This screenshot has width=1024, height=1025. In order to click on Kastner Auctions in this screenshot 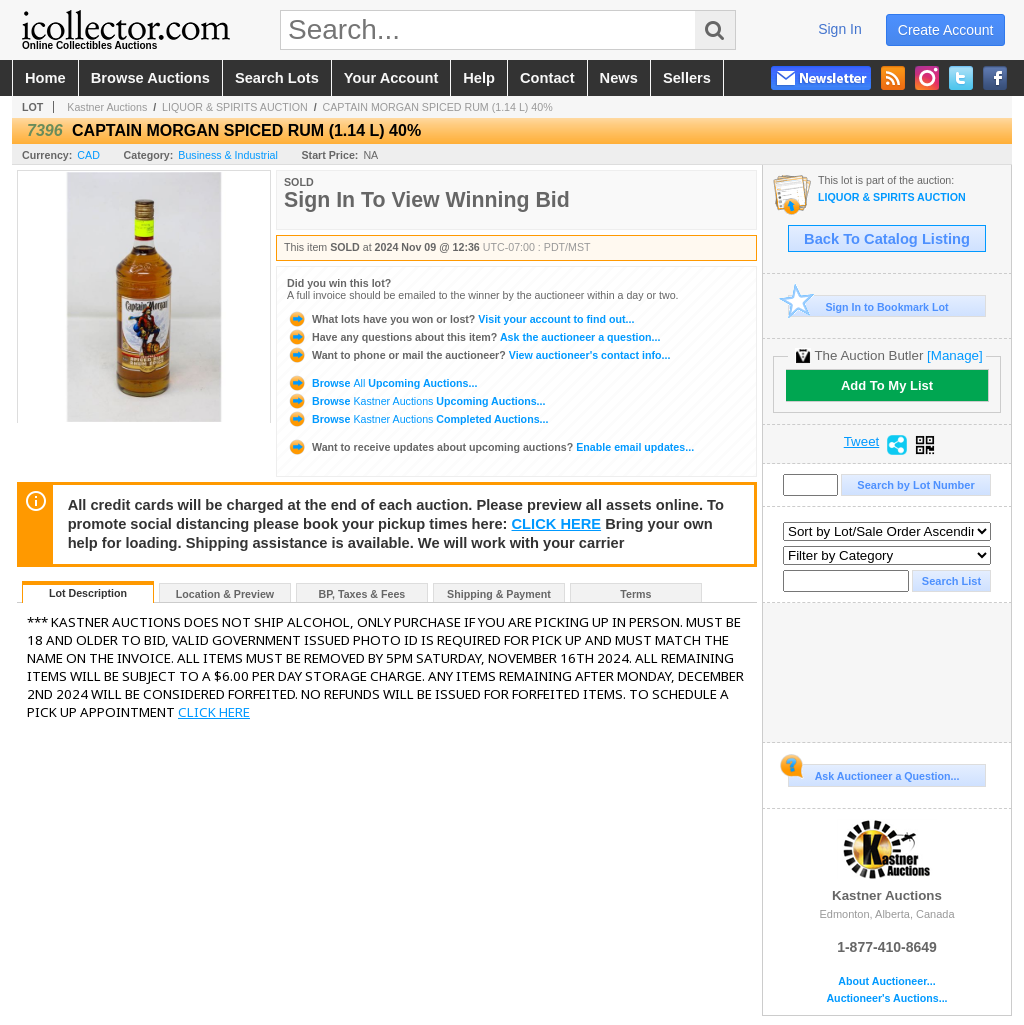, I will do `click(107, 107)`.